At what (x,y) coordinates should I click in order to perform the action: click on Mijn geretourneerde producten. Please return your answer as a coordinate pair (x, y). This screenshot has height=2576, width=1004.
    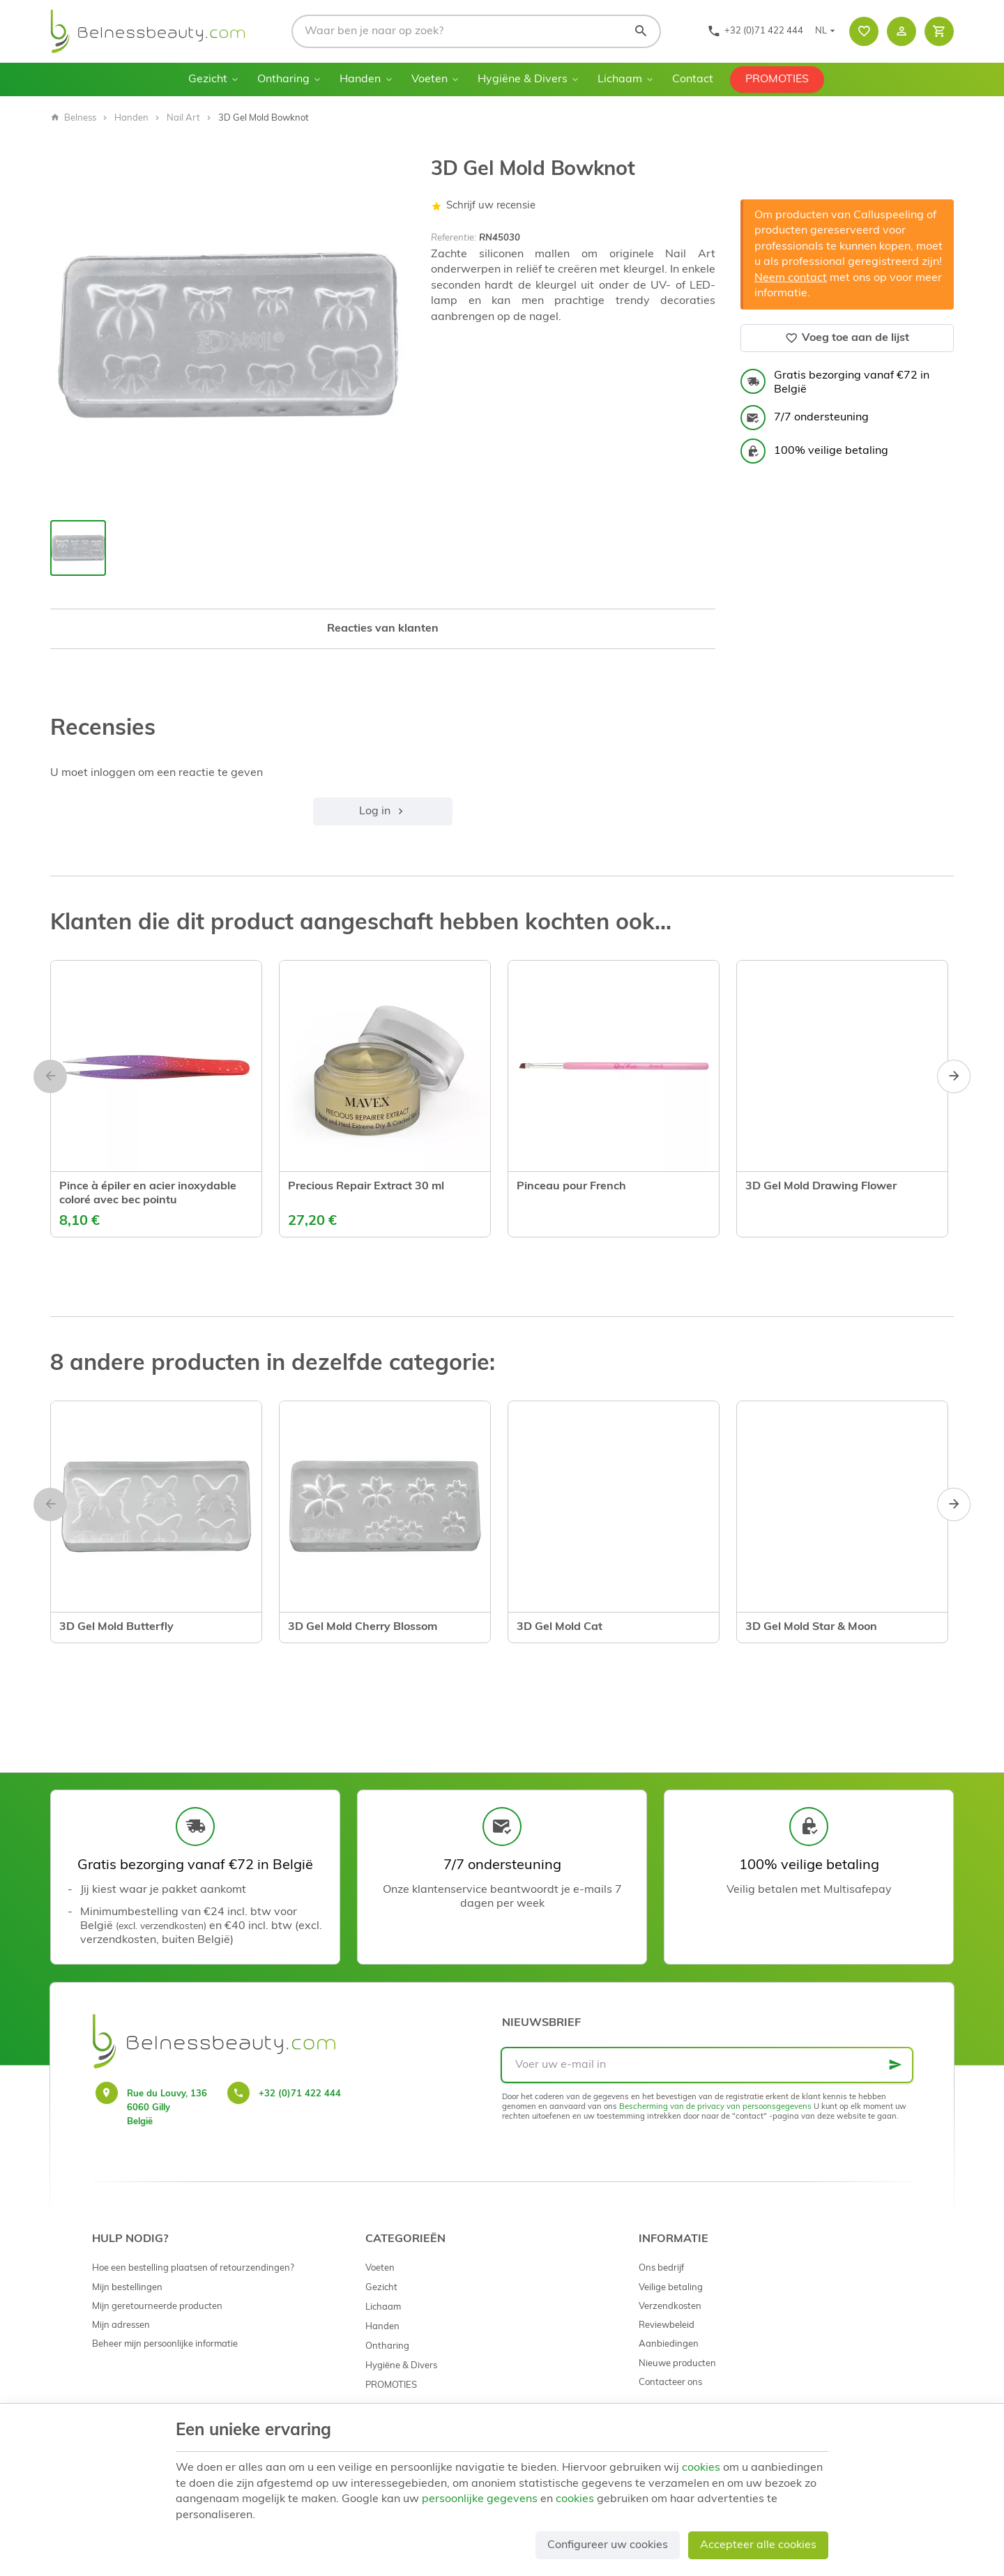
    Looking at the image, I should click on (157, 2306).